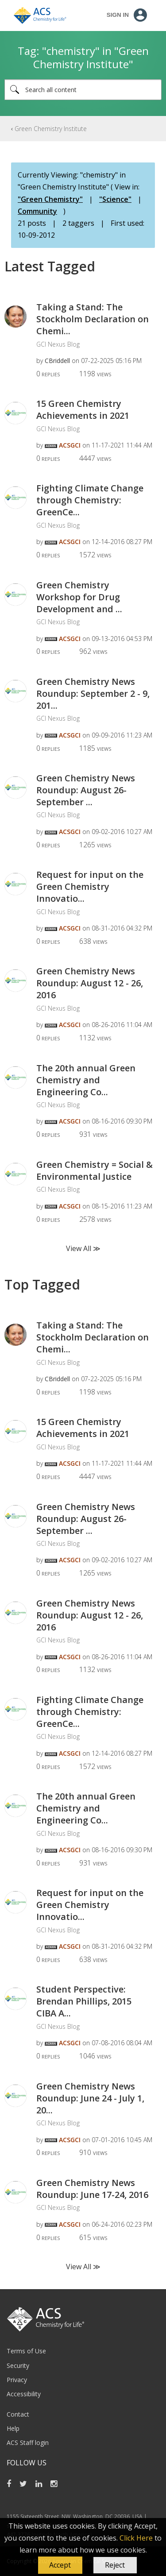 Image resolution: width=166 pixels, height=2576 pixels. Describe the element at coordinates (50, 199) in the screenshot. I see `"Green Chemistry"` at that location.